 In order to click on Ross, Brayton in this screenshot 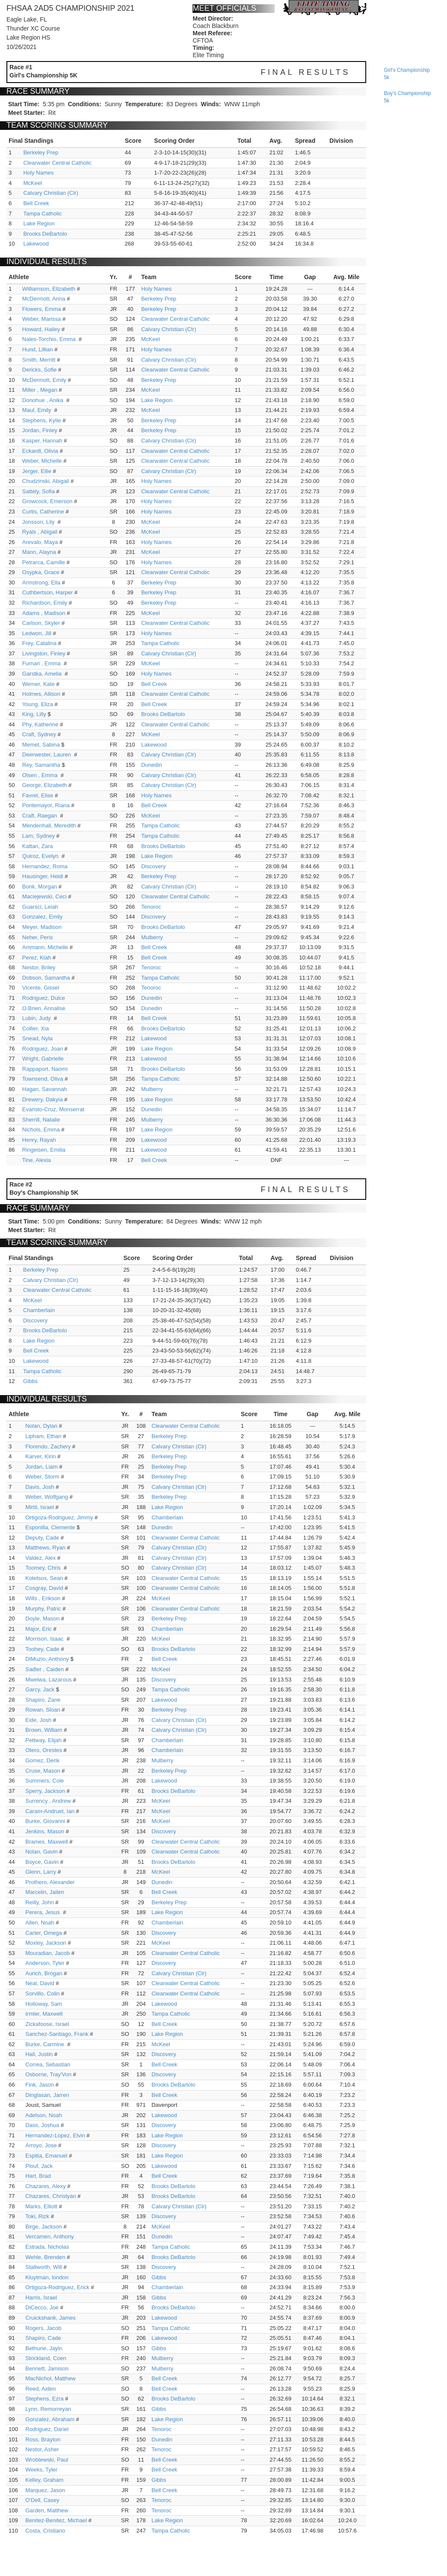, I will do `click(43, 2439)`.